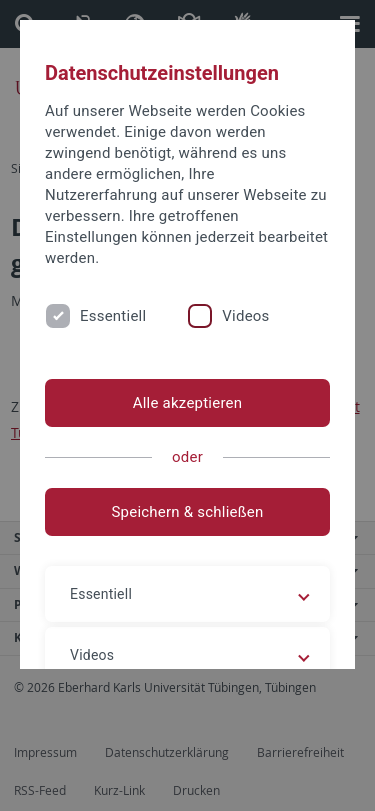  What do you see at coordinates (188, 403) in the screenshot?
I see `Alle akzeptieren` at bounding box center [188, 403].